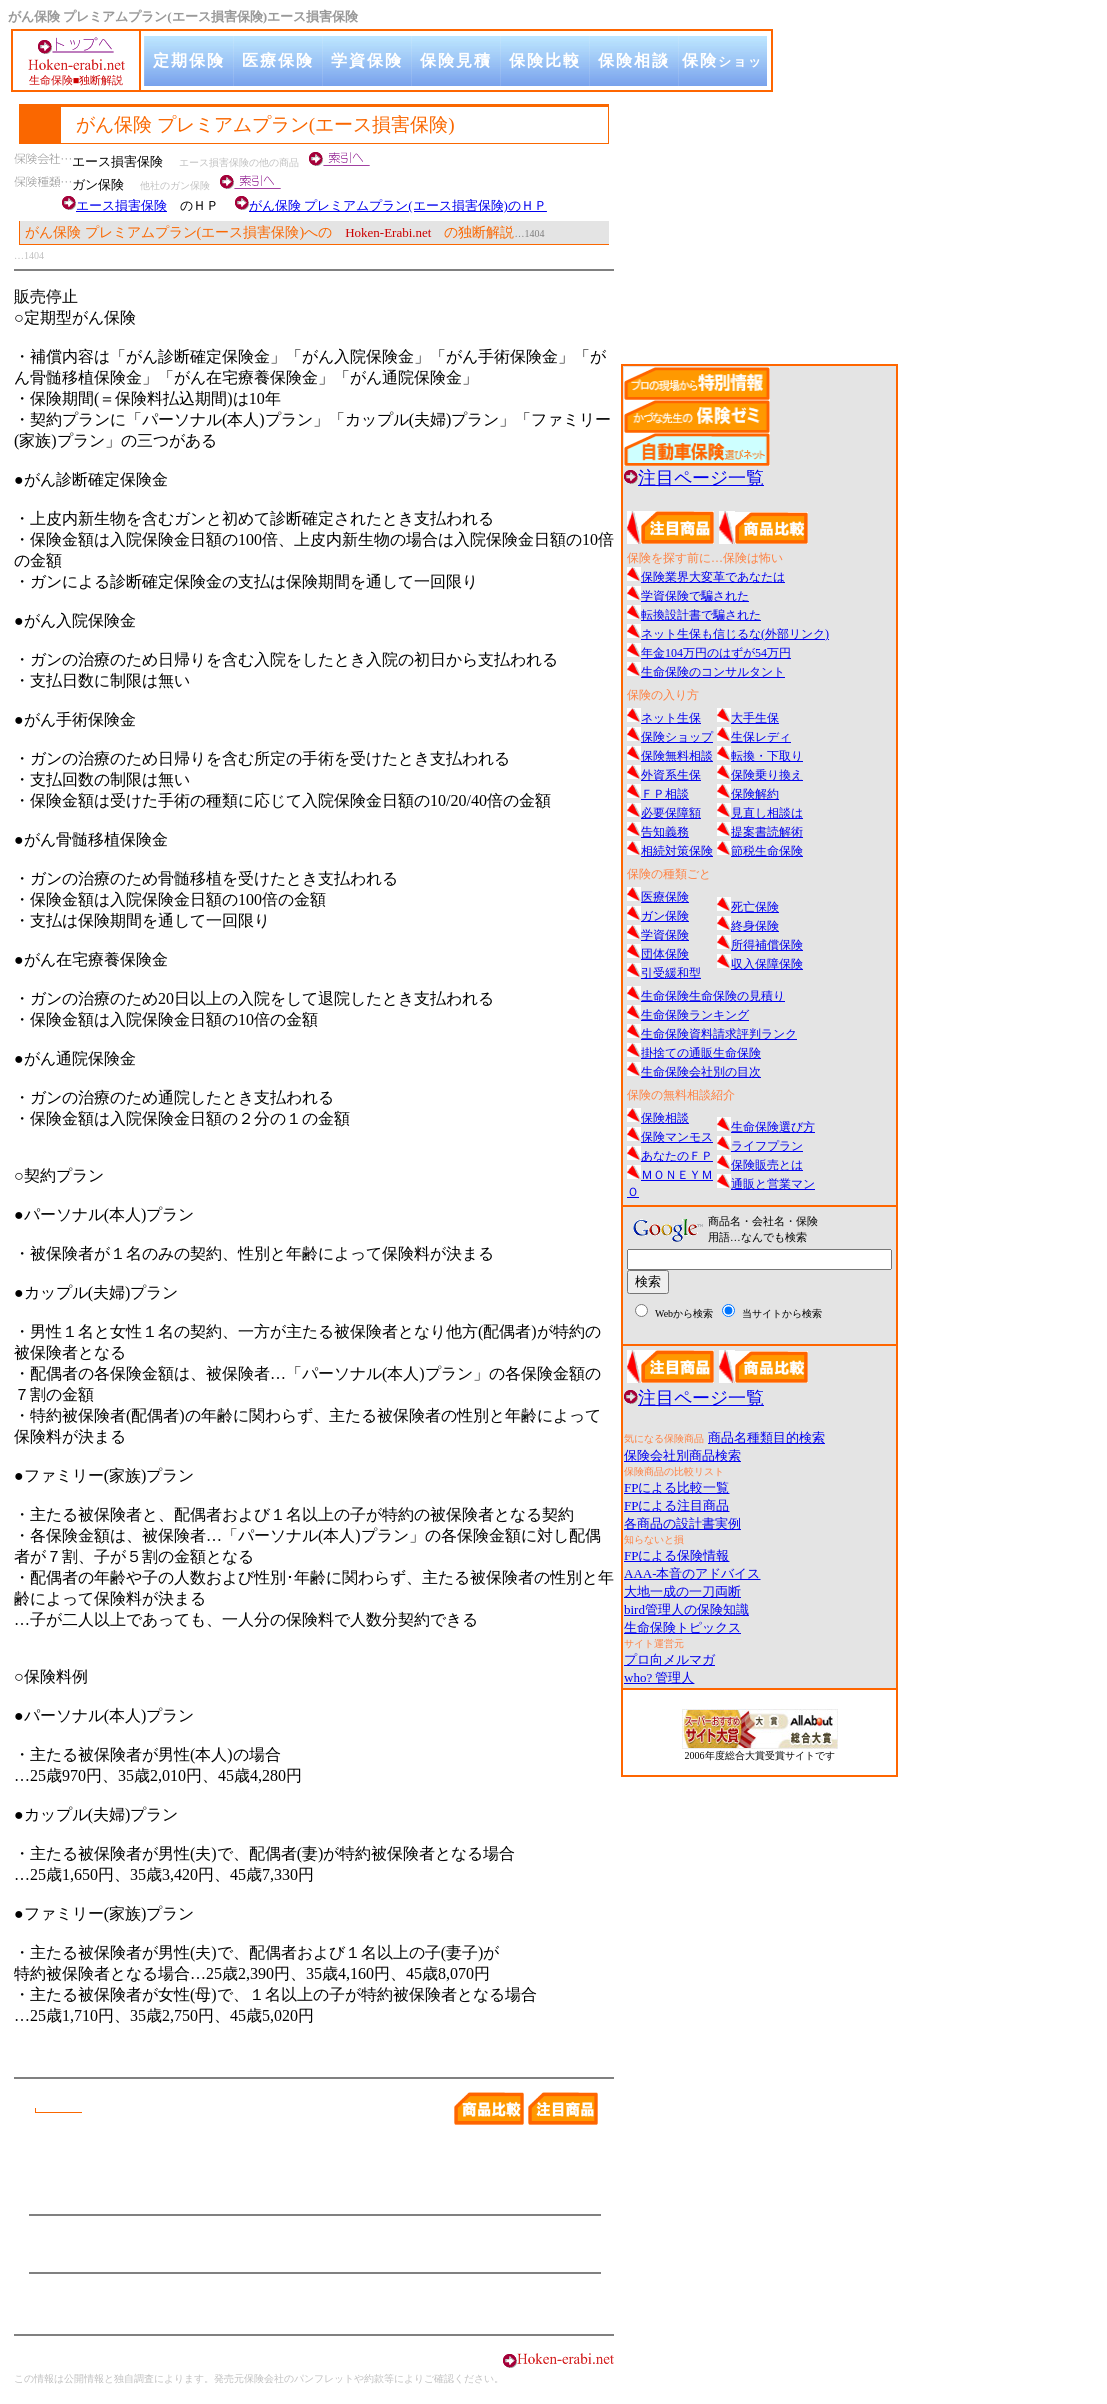 The height and width of the screenshot is (2404, 1107). What do you see at coordinates (692, 1573) in the screenshot?
I see `AAA-本音のアドバイス` at bounding box center [692, 1573].